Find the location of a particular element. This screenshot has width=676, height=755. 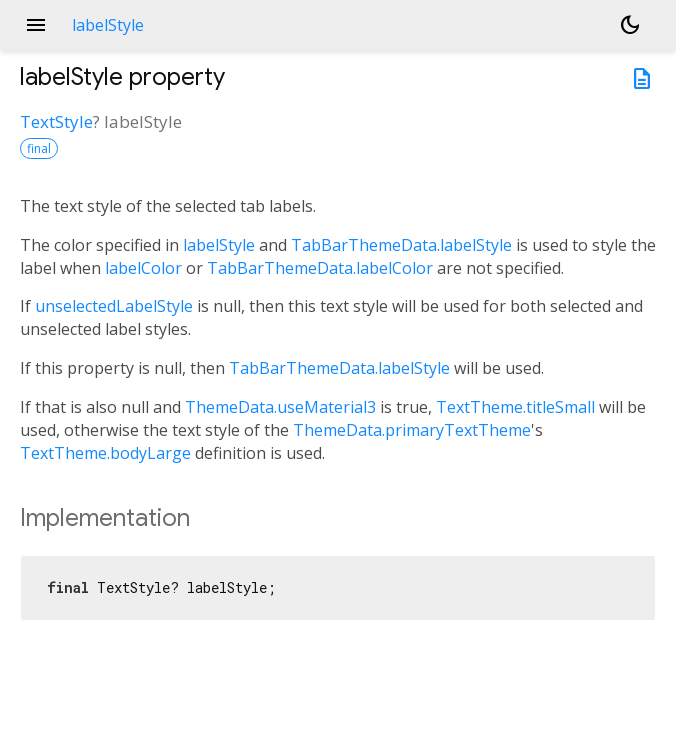

labelColor is located at coordinates (143, 268).